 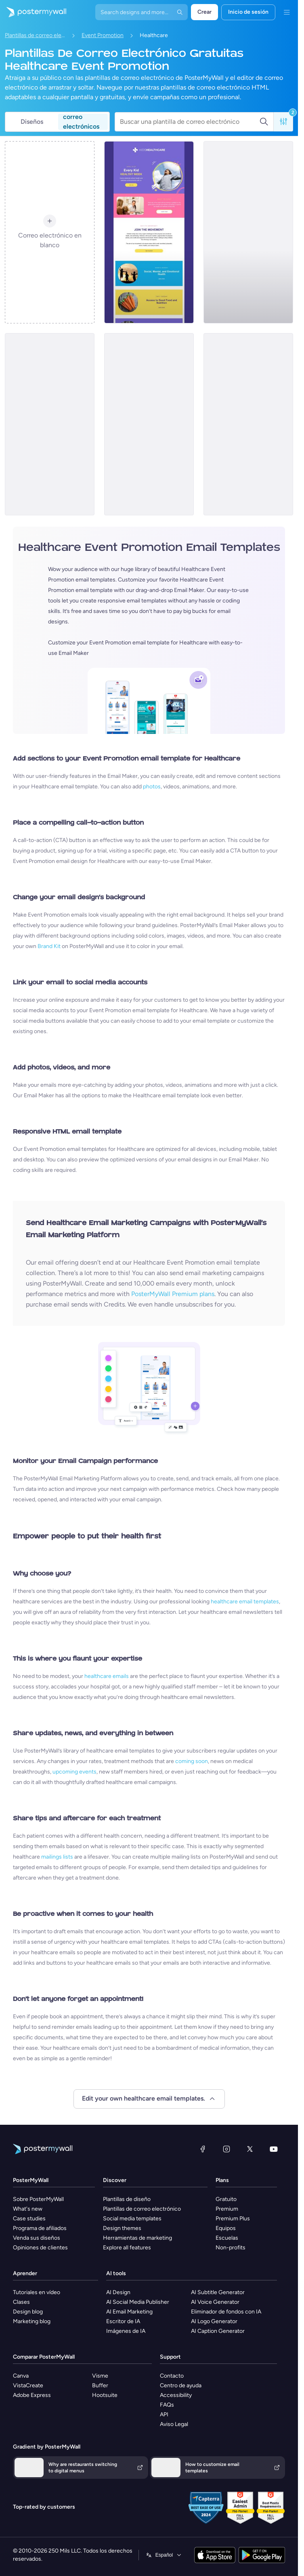 What do you see at coordinates (36, 2292) in the screenshot?
I see `Tutoriales en vídeo` at bounding box center [36, 2292].